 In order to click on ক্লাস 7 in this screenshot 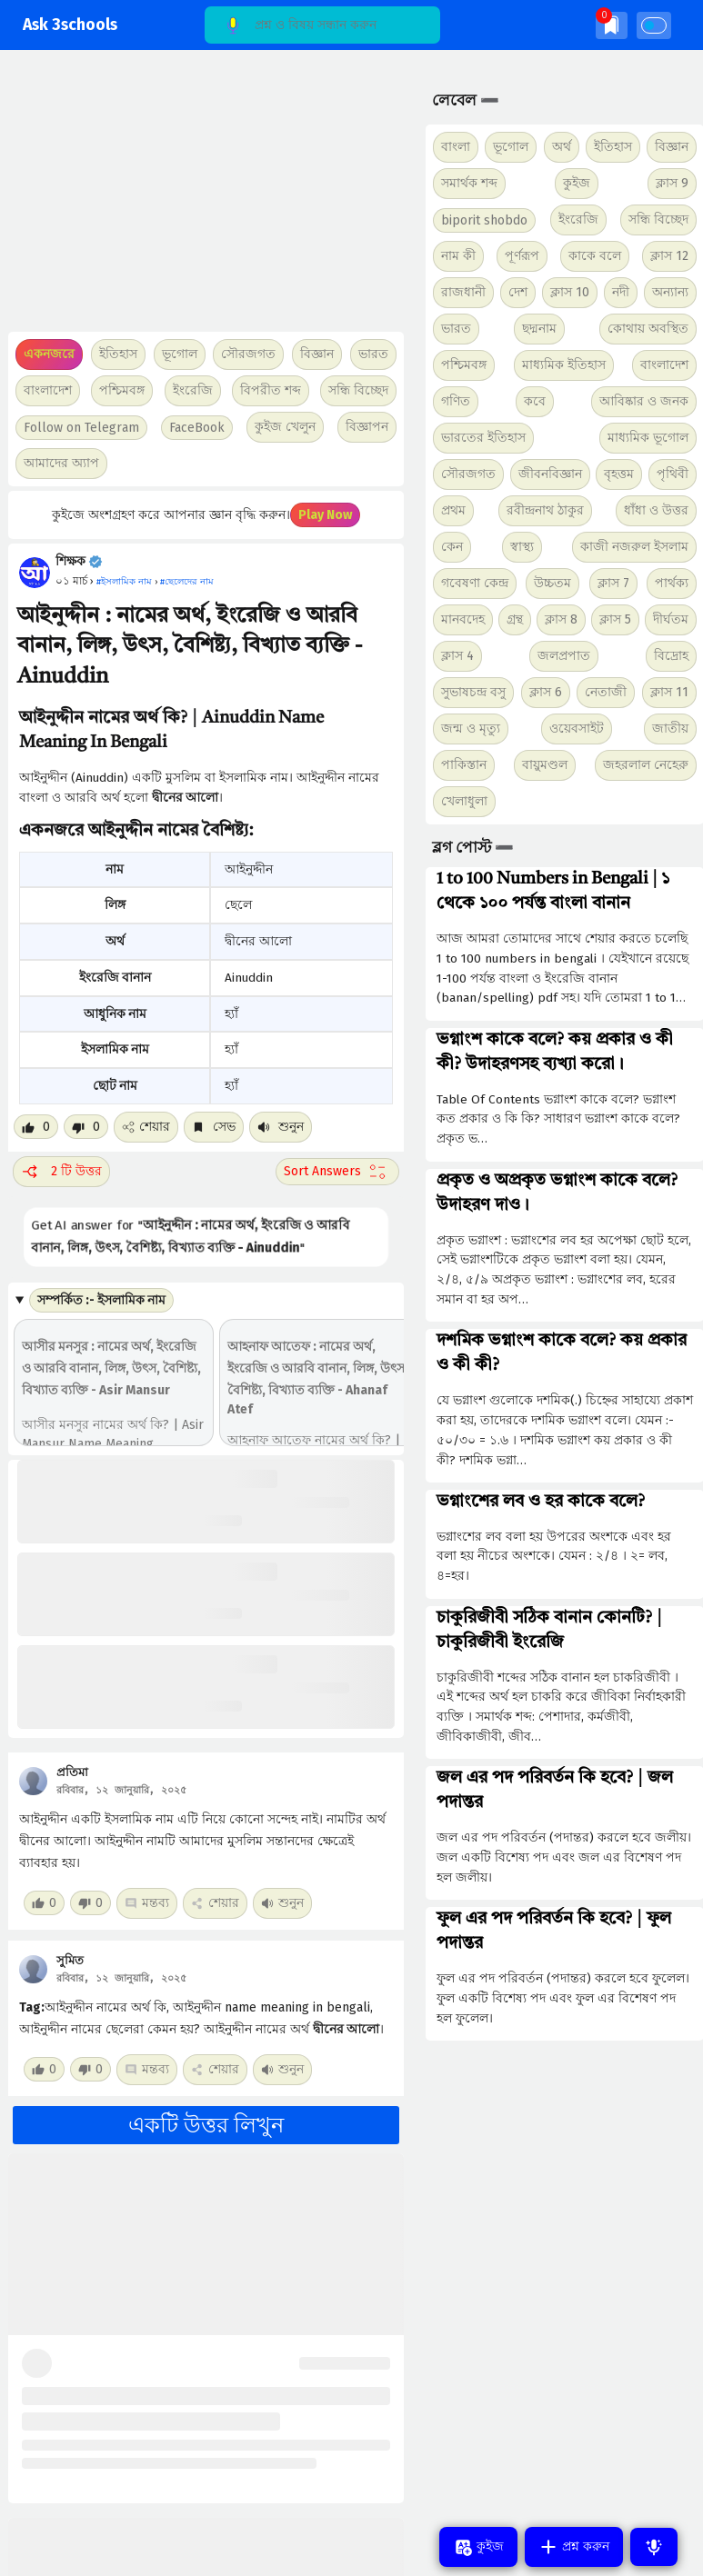, I will do `click(613, 583)`.